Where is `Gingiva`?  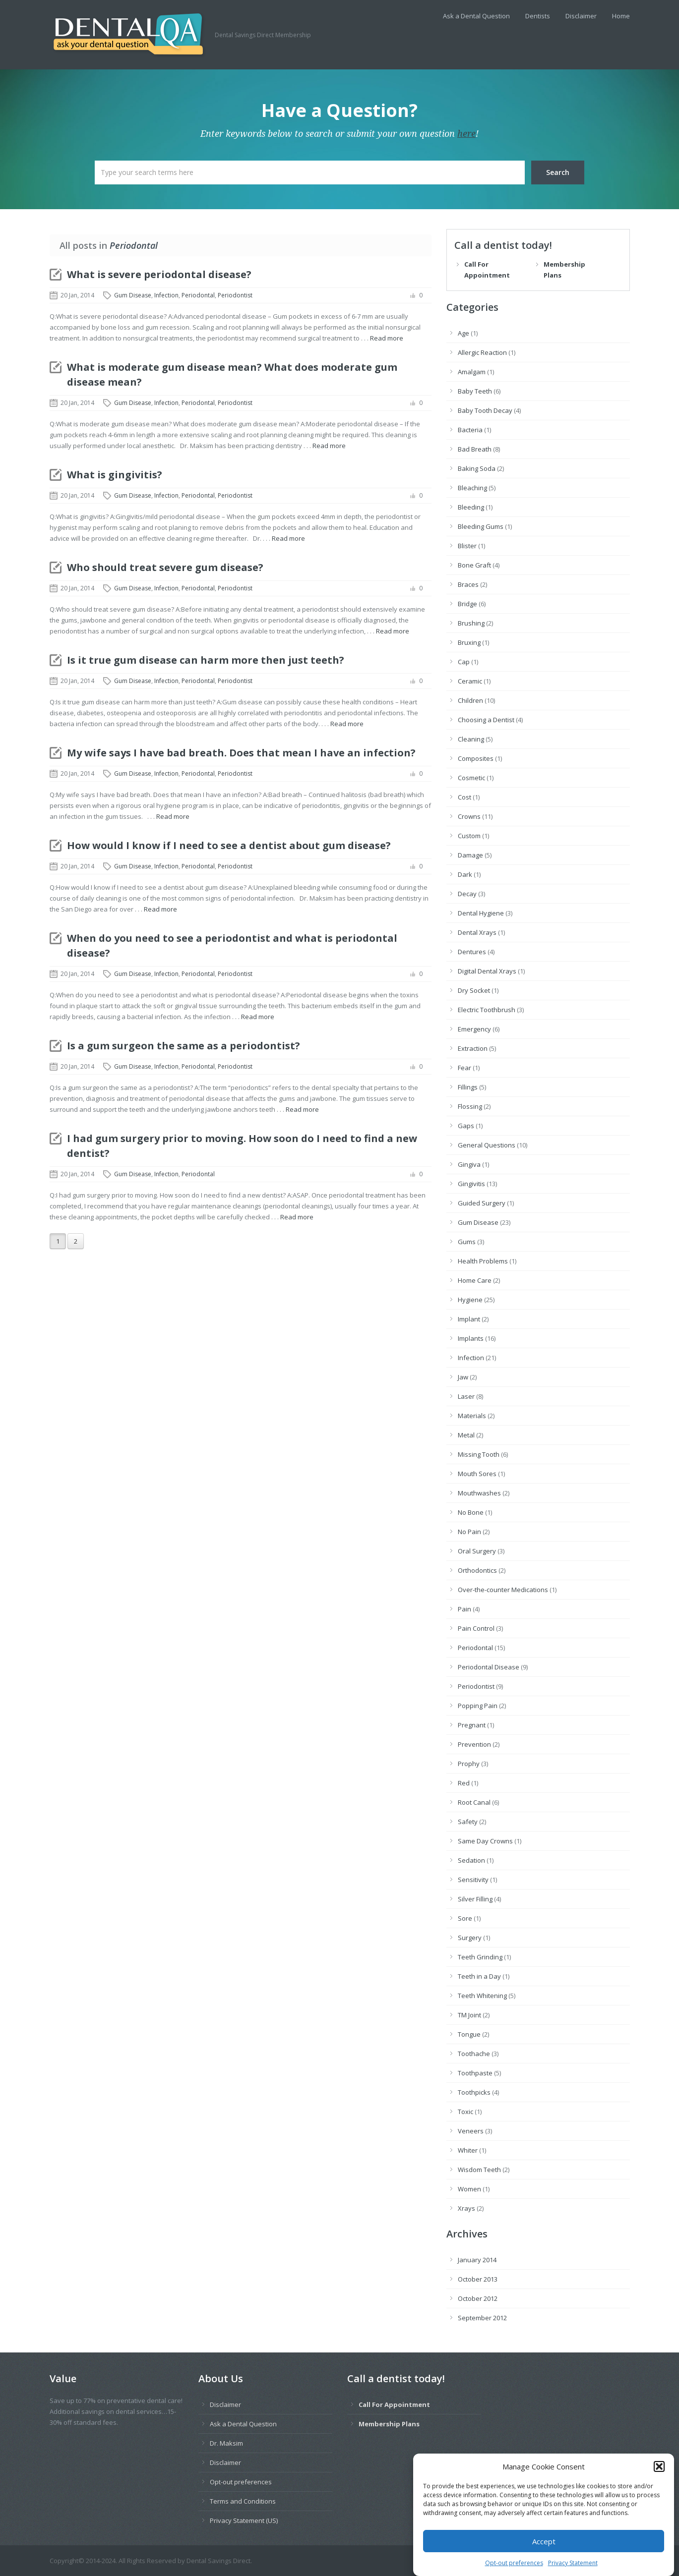
Gingiva is located at coordinates (469, 1164).